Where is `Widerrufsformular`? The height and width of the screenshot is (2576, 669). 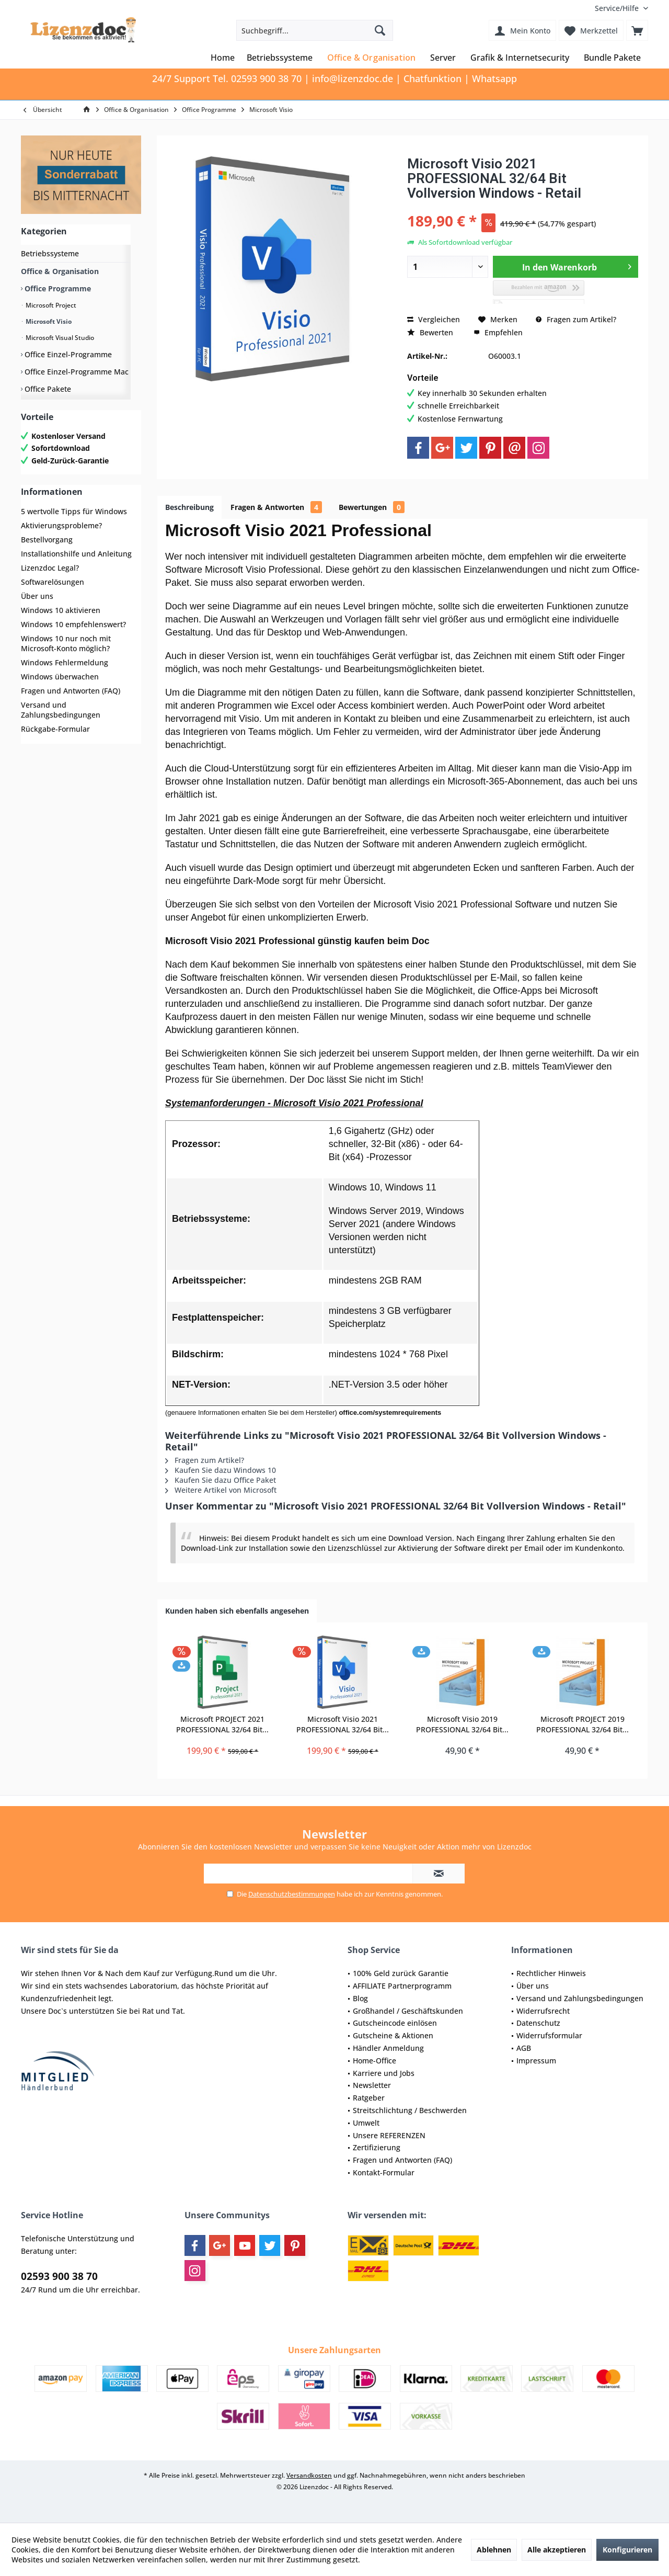
Widerrufsformular is located at coordinates (549, 2035).